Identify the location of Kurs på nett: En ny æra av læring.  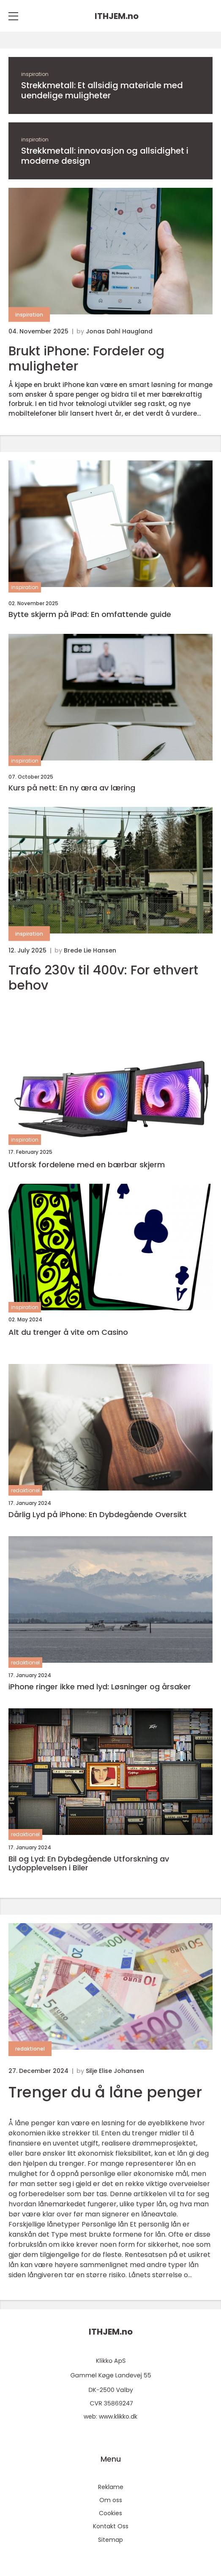
(71, 788).